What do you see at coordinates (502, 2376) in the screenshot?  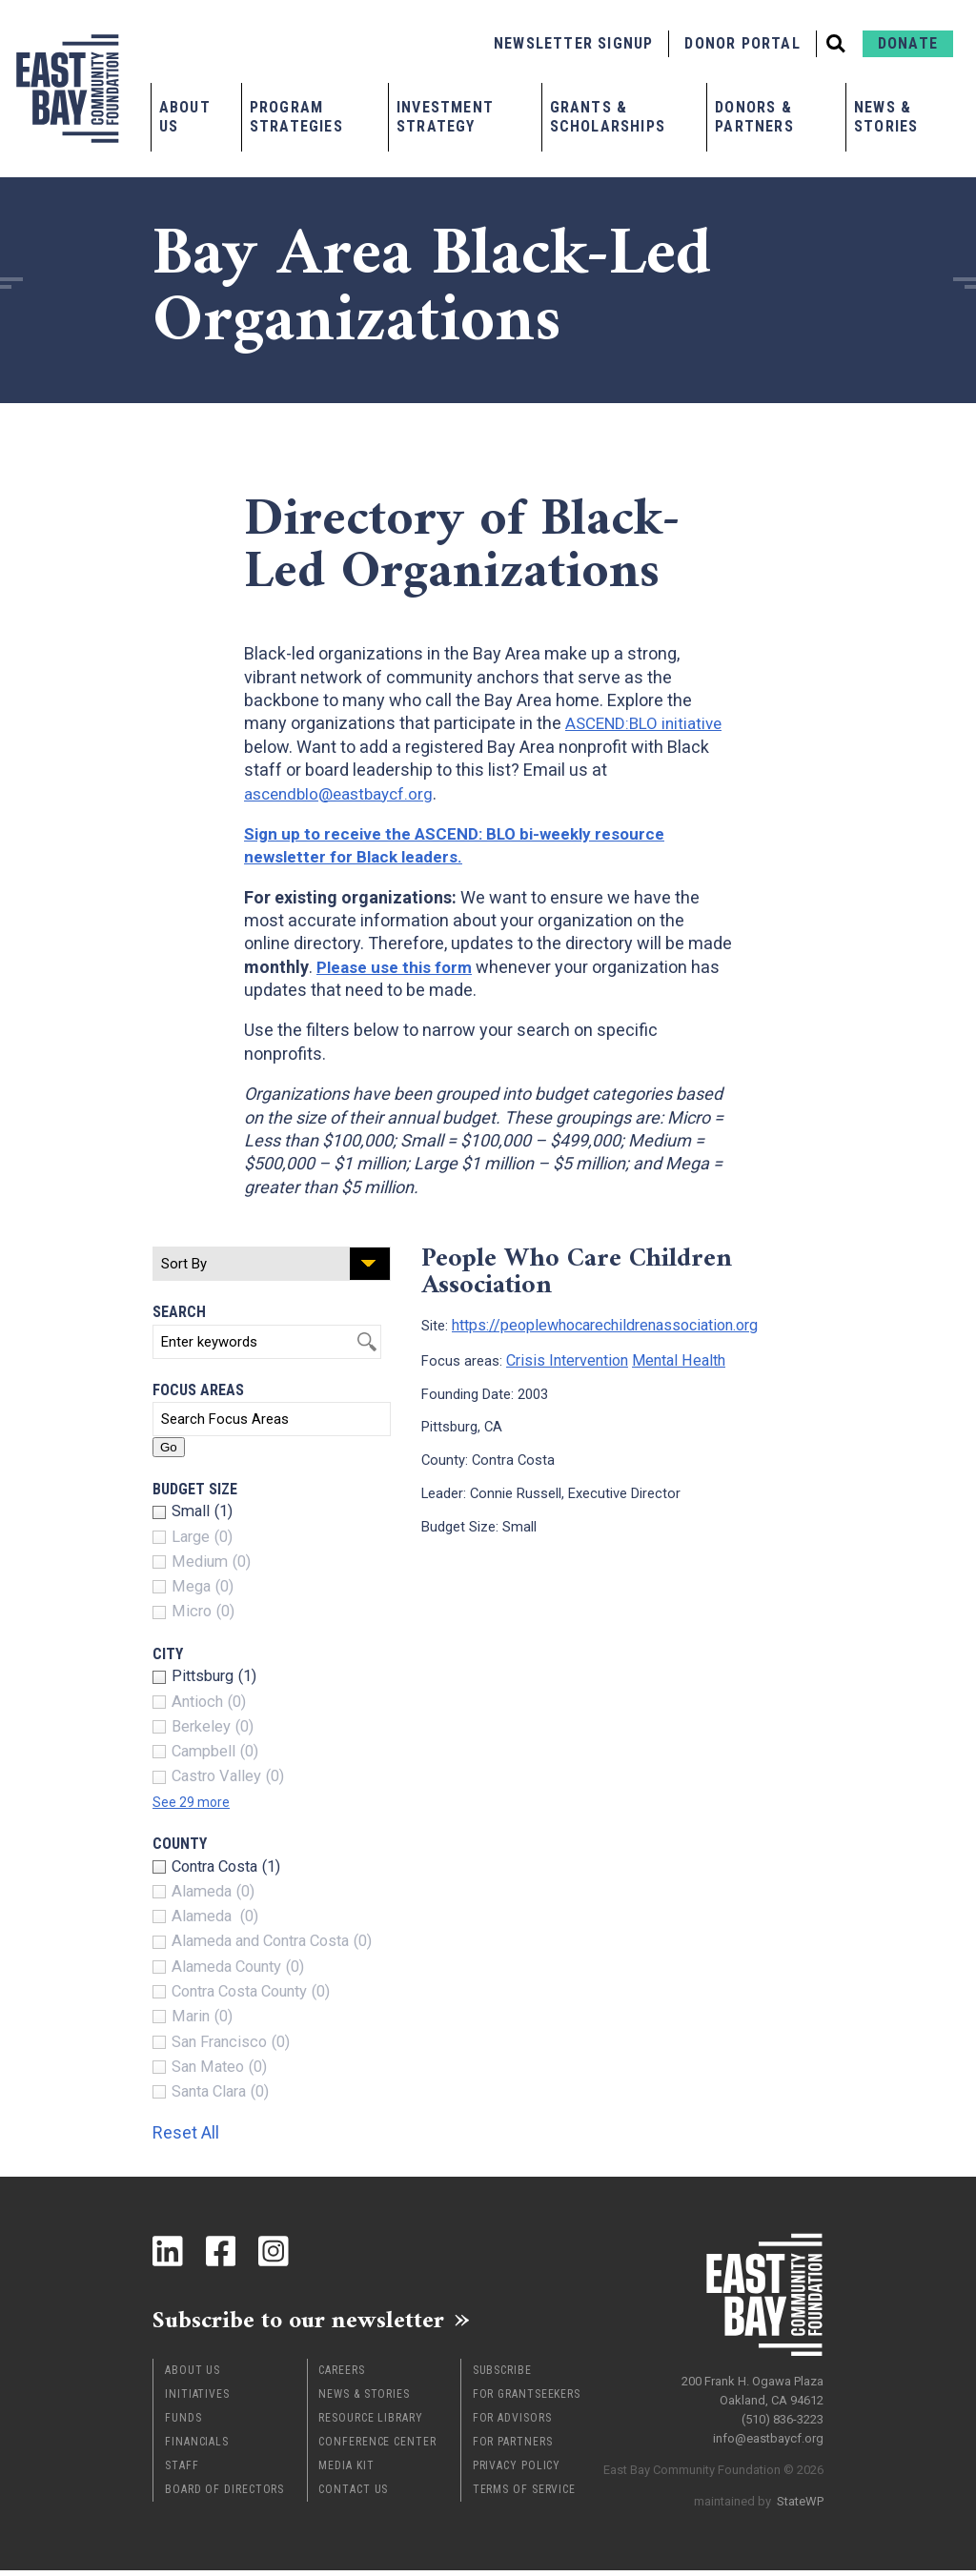 I see `Subscribe` at bounding box center [502, 2376].